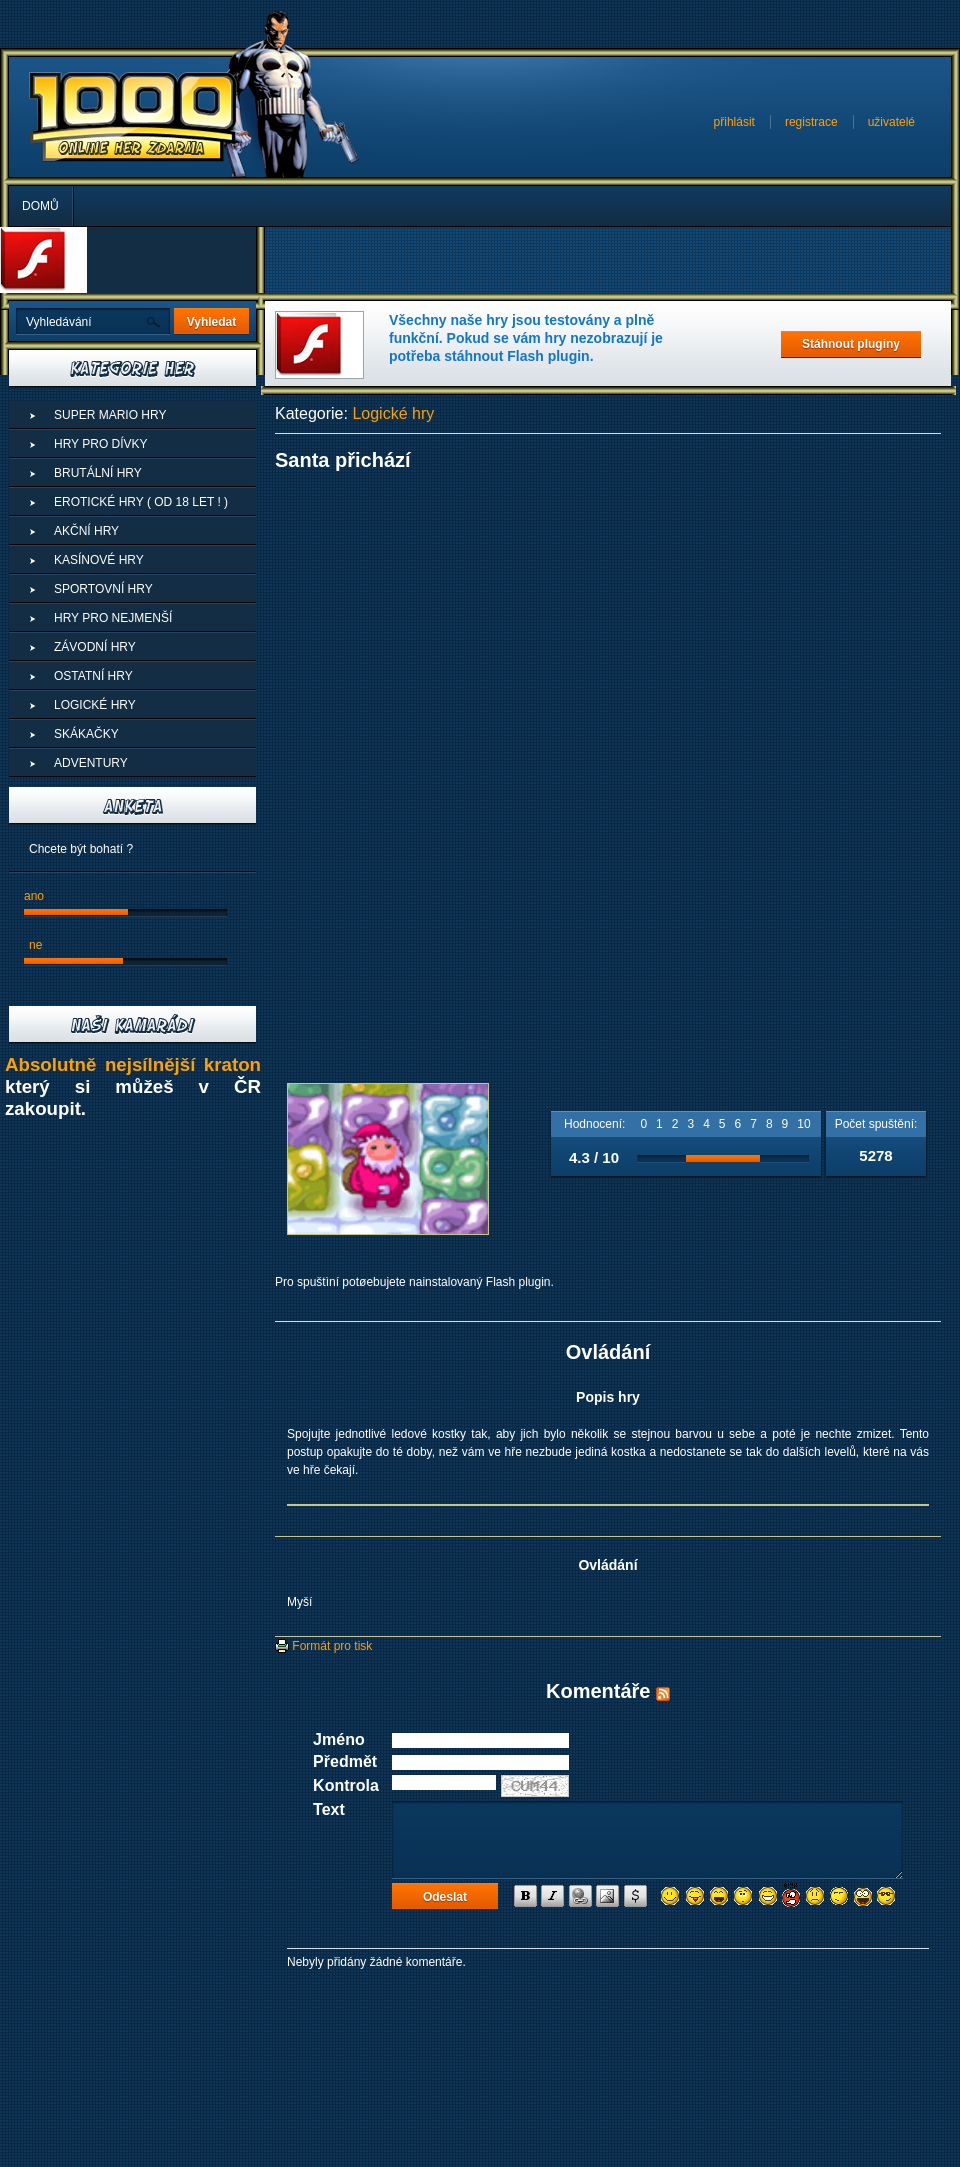 The width and height of the screenshot is (960, 2167). What do you see at coordinates (734, 122) in the screenshot?
I see `přihlásit` at bounding box center [734, 122].